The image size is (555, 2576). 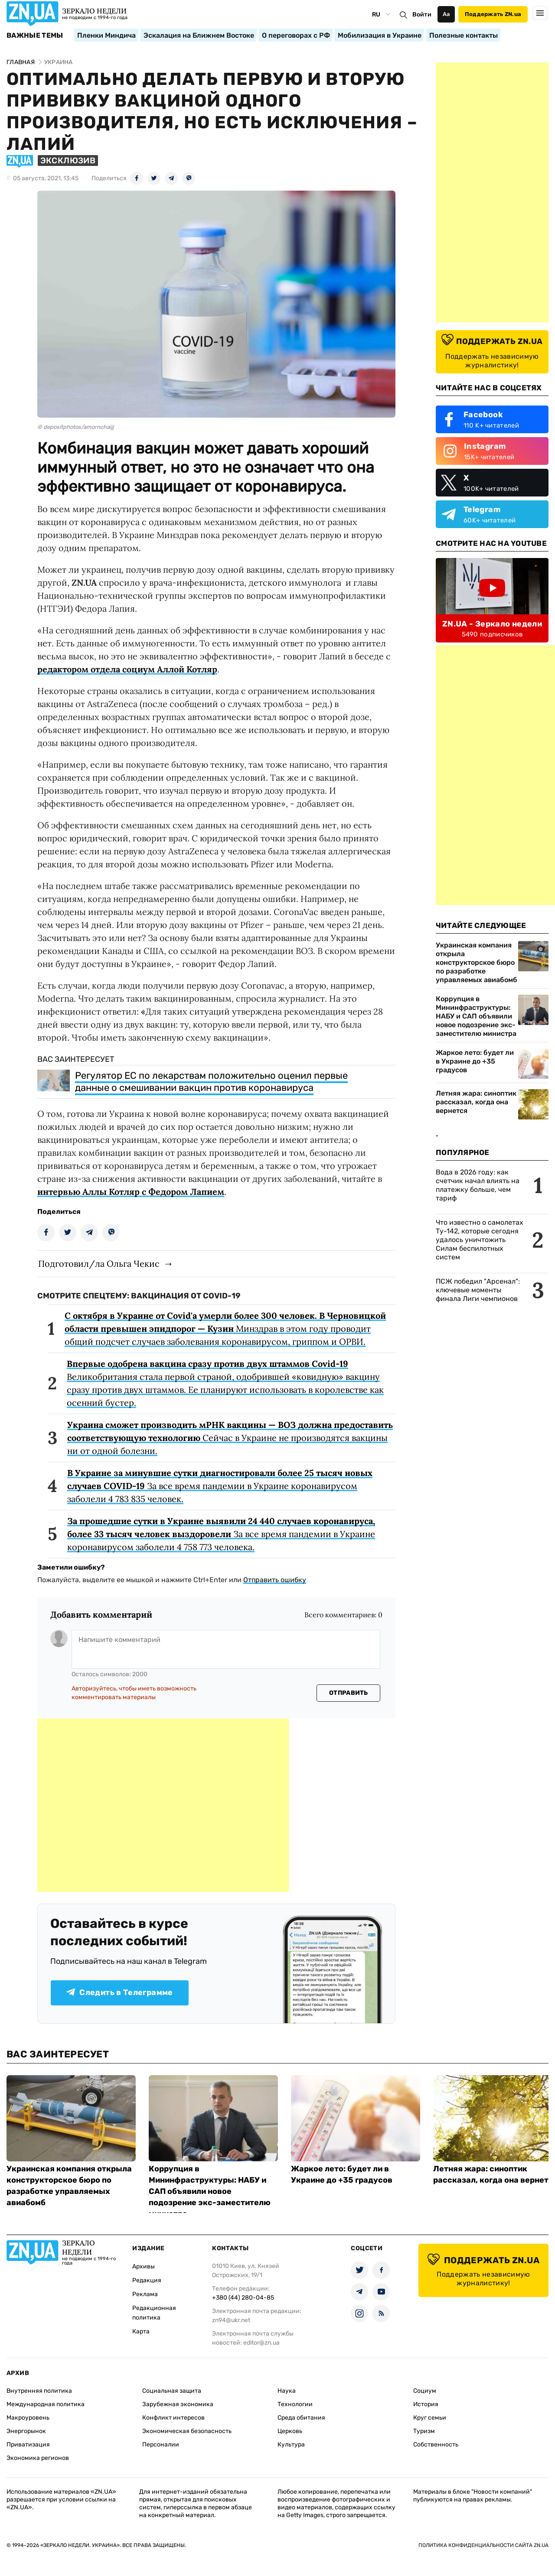 I want to click on Минздрав в этом году проводит общий подсчет случаев заболевания коронавирусом, гриппом и ОРВИ., so click(x=225, y=1328).